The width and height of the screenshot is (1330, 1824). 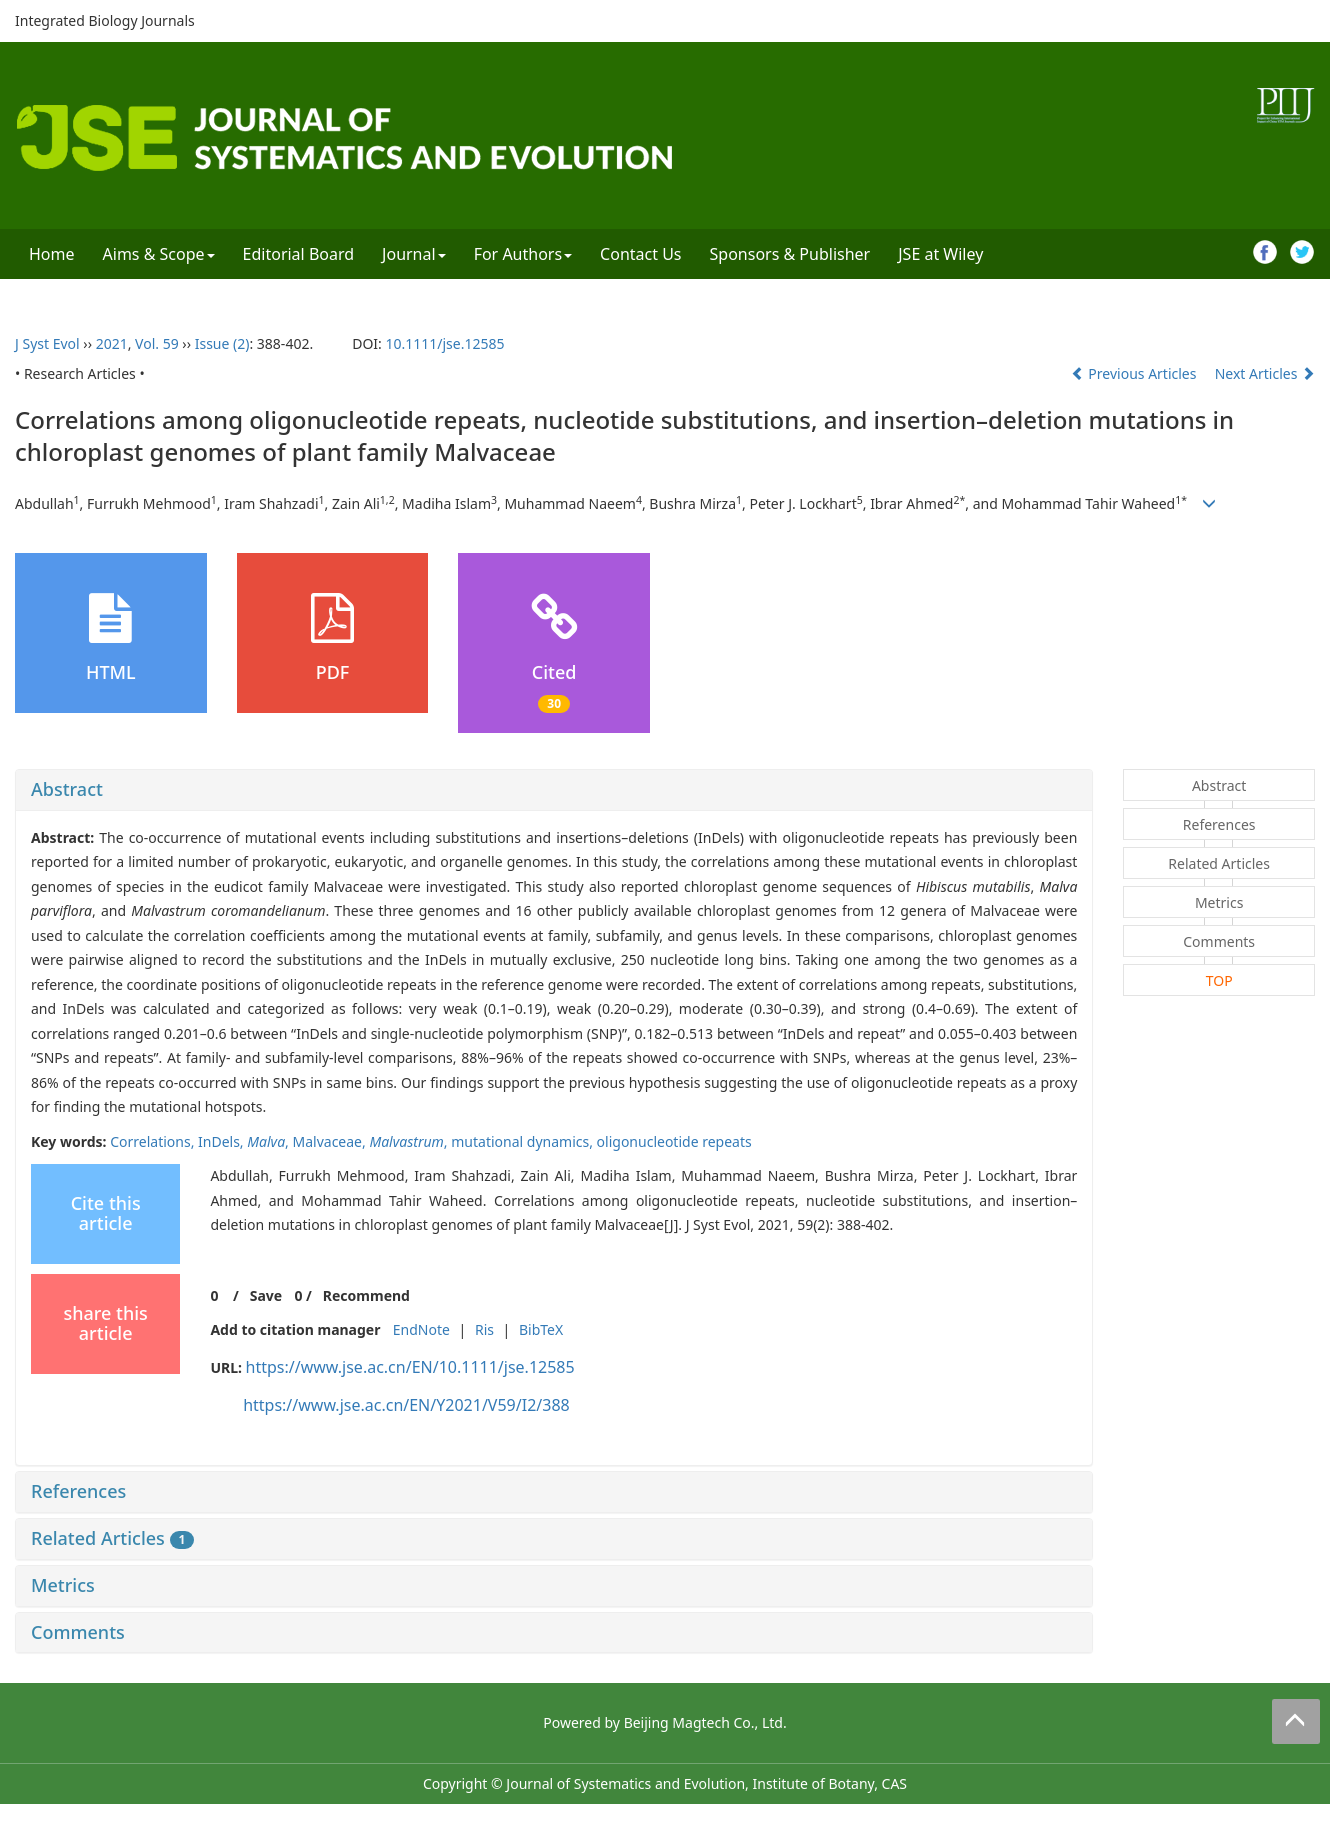 What do you see at coordinates (157, 343) in the screenshot?
I see `Vol. 59` at bounding box center [157, 343].